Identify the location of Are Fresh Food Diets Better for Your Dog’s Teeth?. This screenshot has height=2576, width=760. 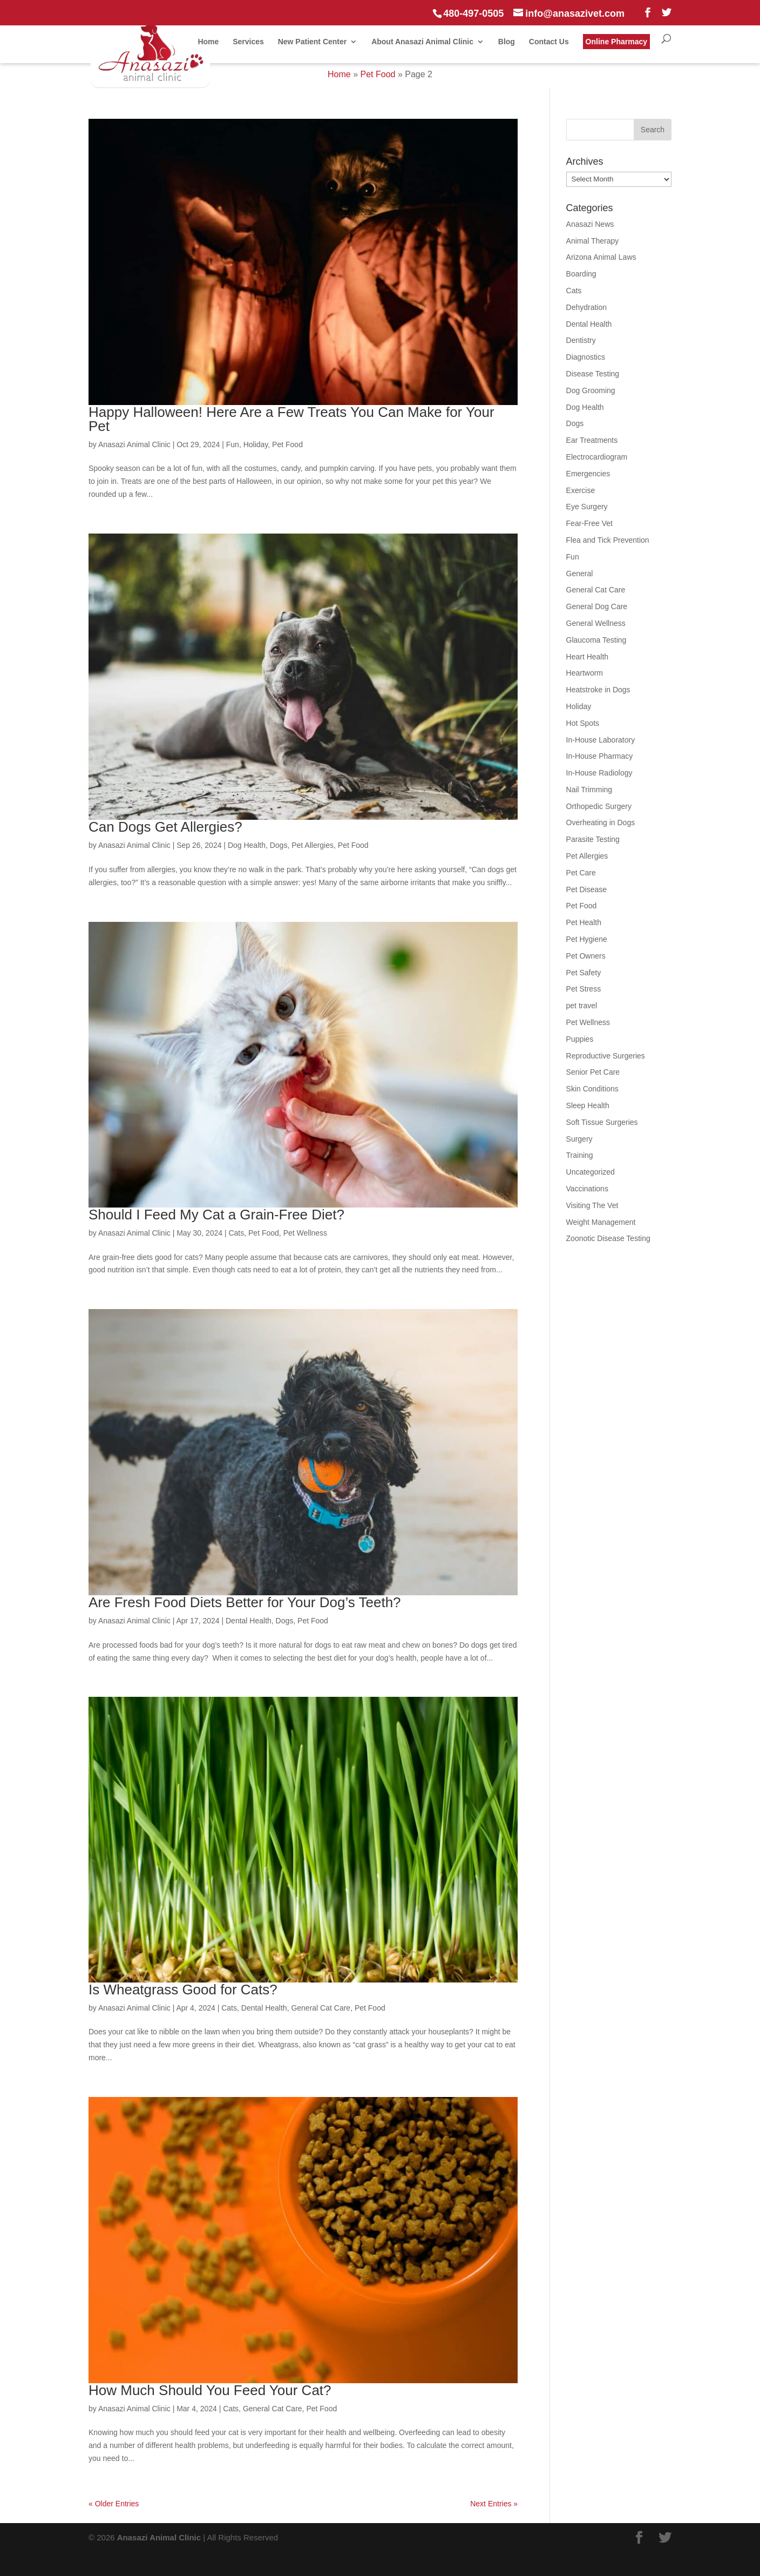
(245, 1602).